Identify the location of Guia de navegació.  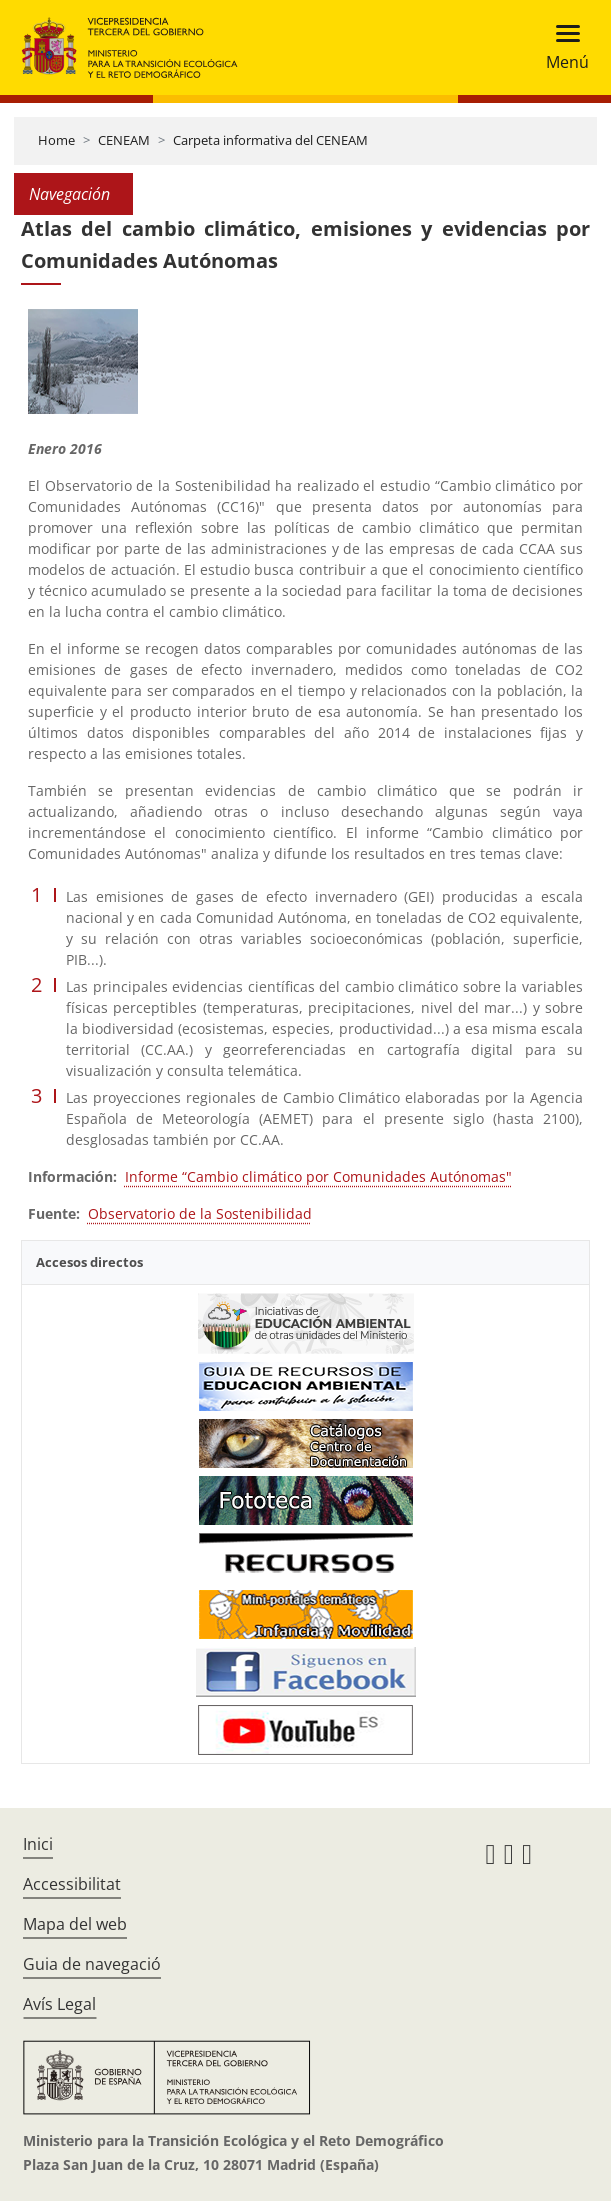
(92, 1964).